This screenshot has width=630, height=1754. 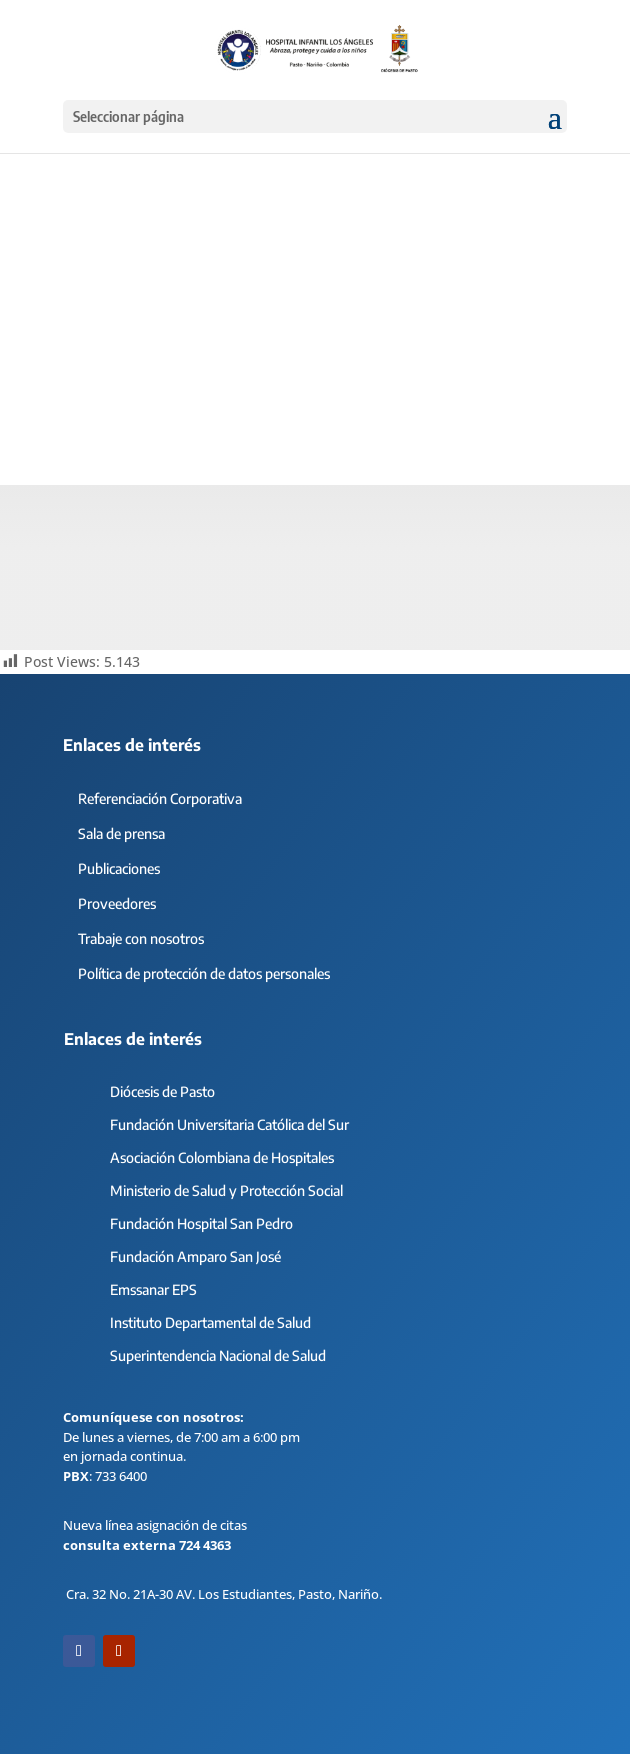 I want to click on Fundación Hospital San Pedro, so click(x=201, y=1223).